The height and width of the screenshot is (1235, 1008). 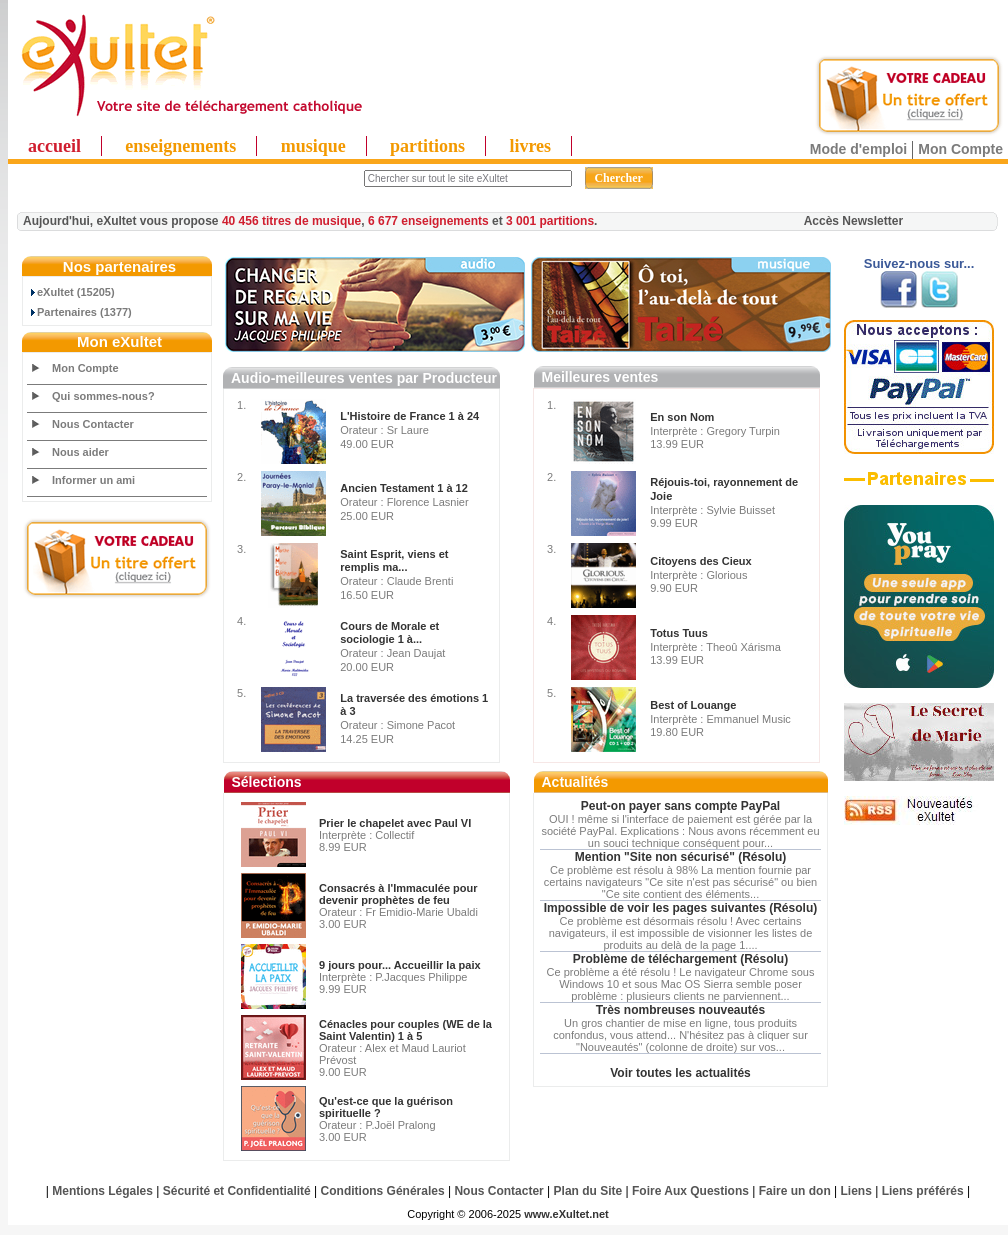 What do you see at coordinates (680, 1073) in the screenshot?
I see `Voir toutes les actualités` at bounding box center [680, 1073].